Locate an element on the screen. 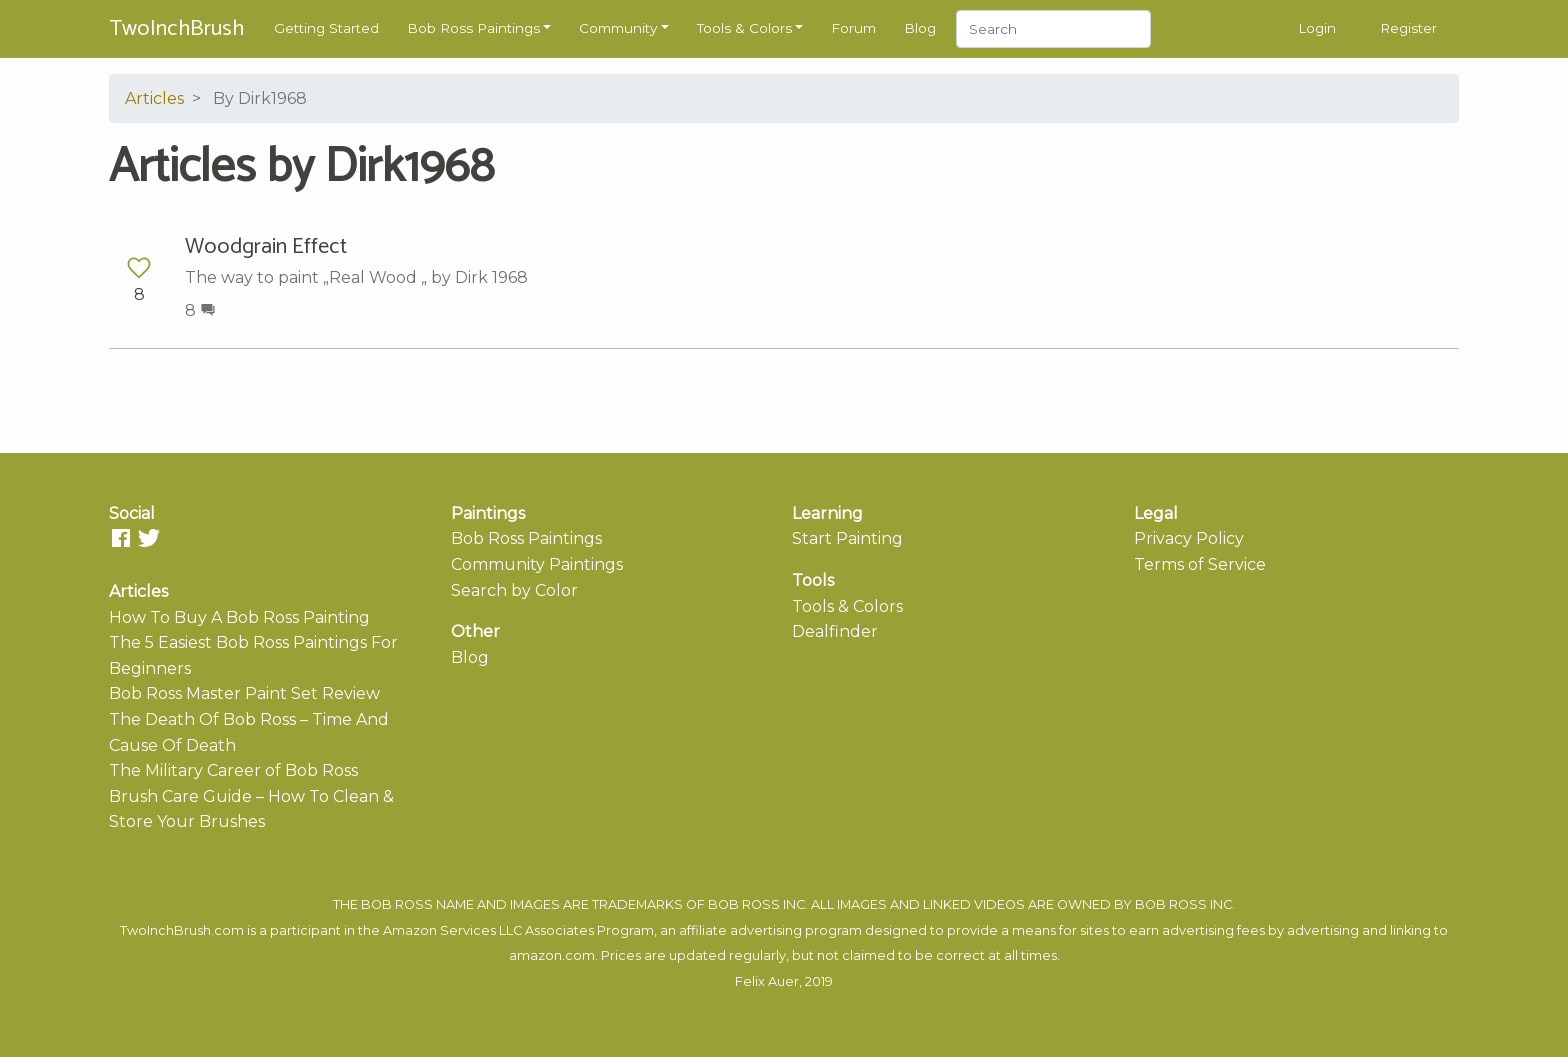  Terms of Service is located at coordinates (1200, 564).